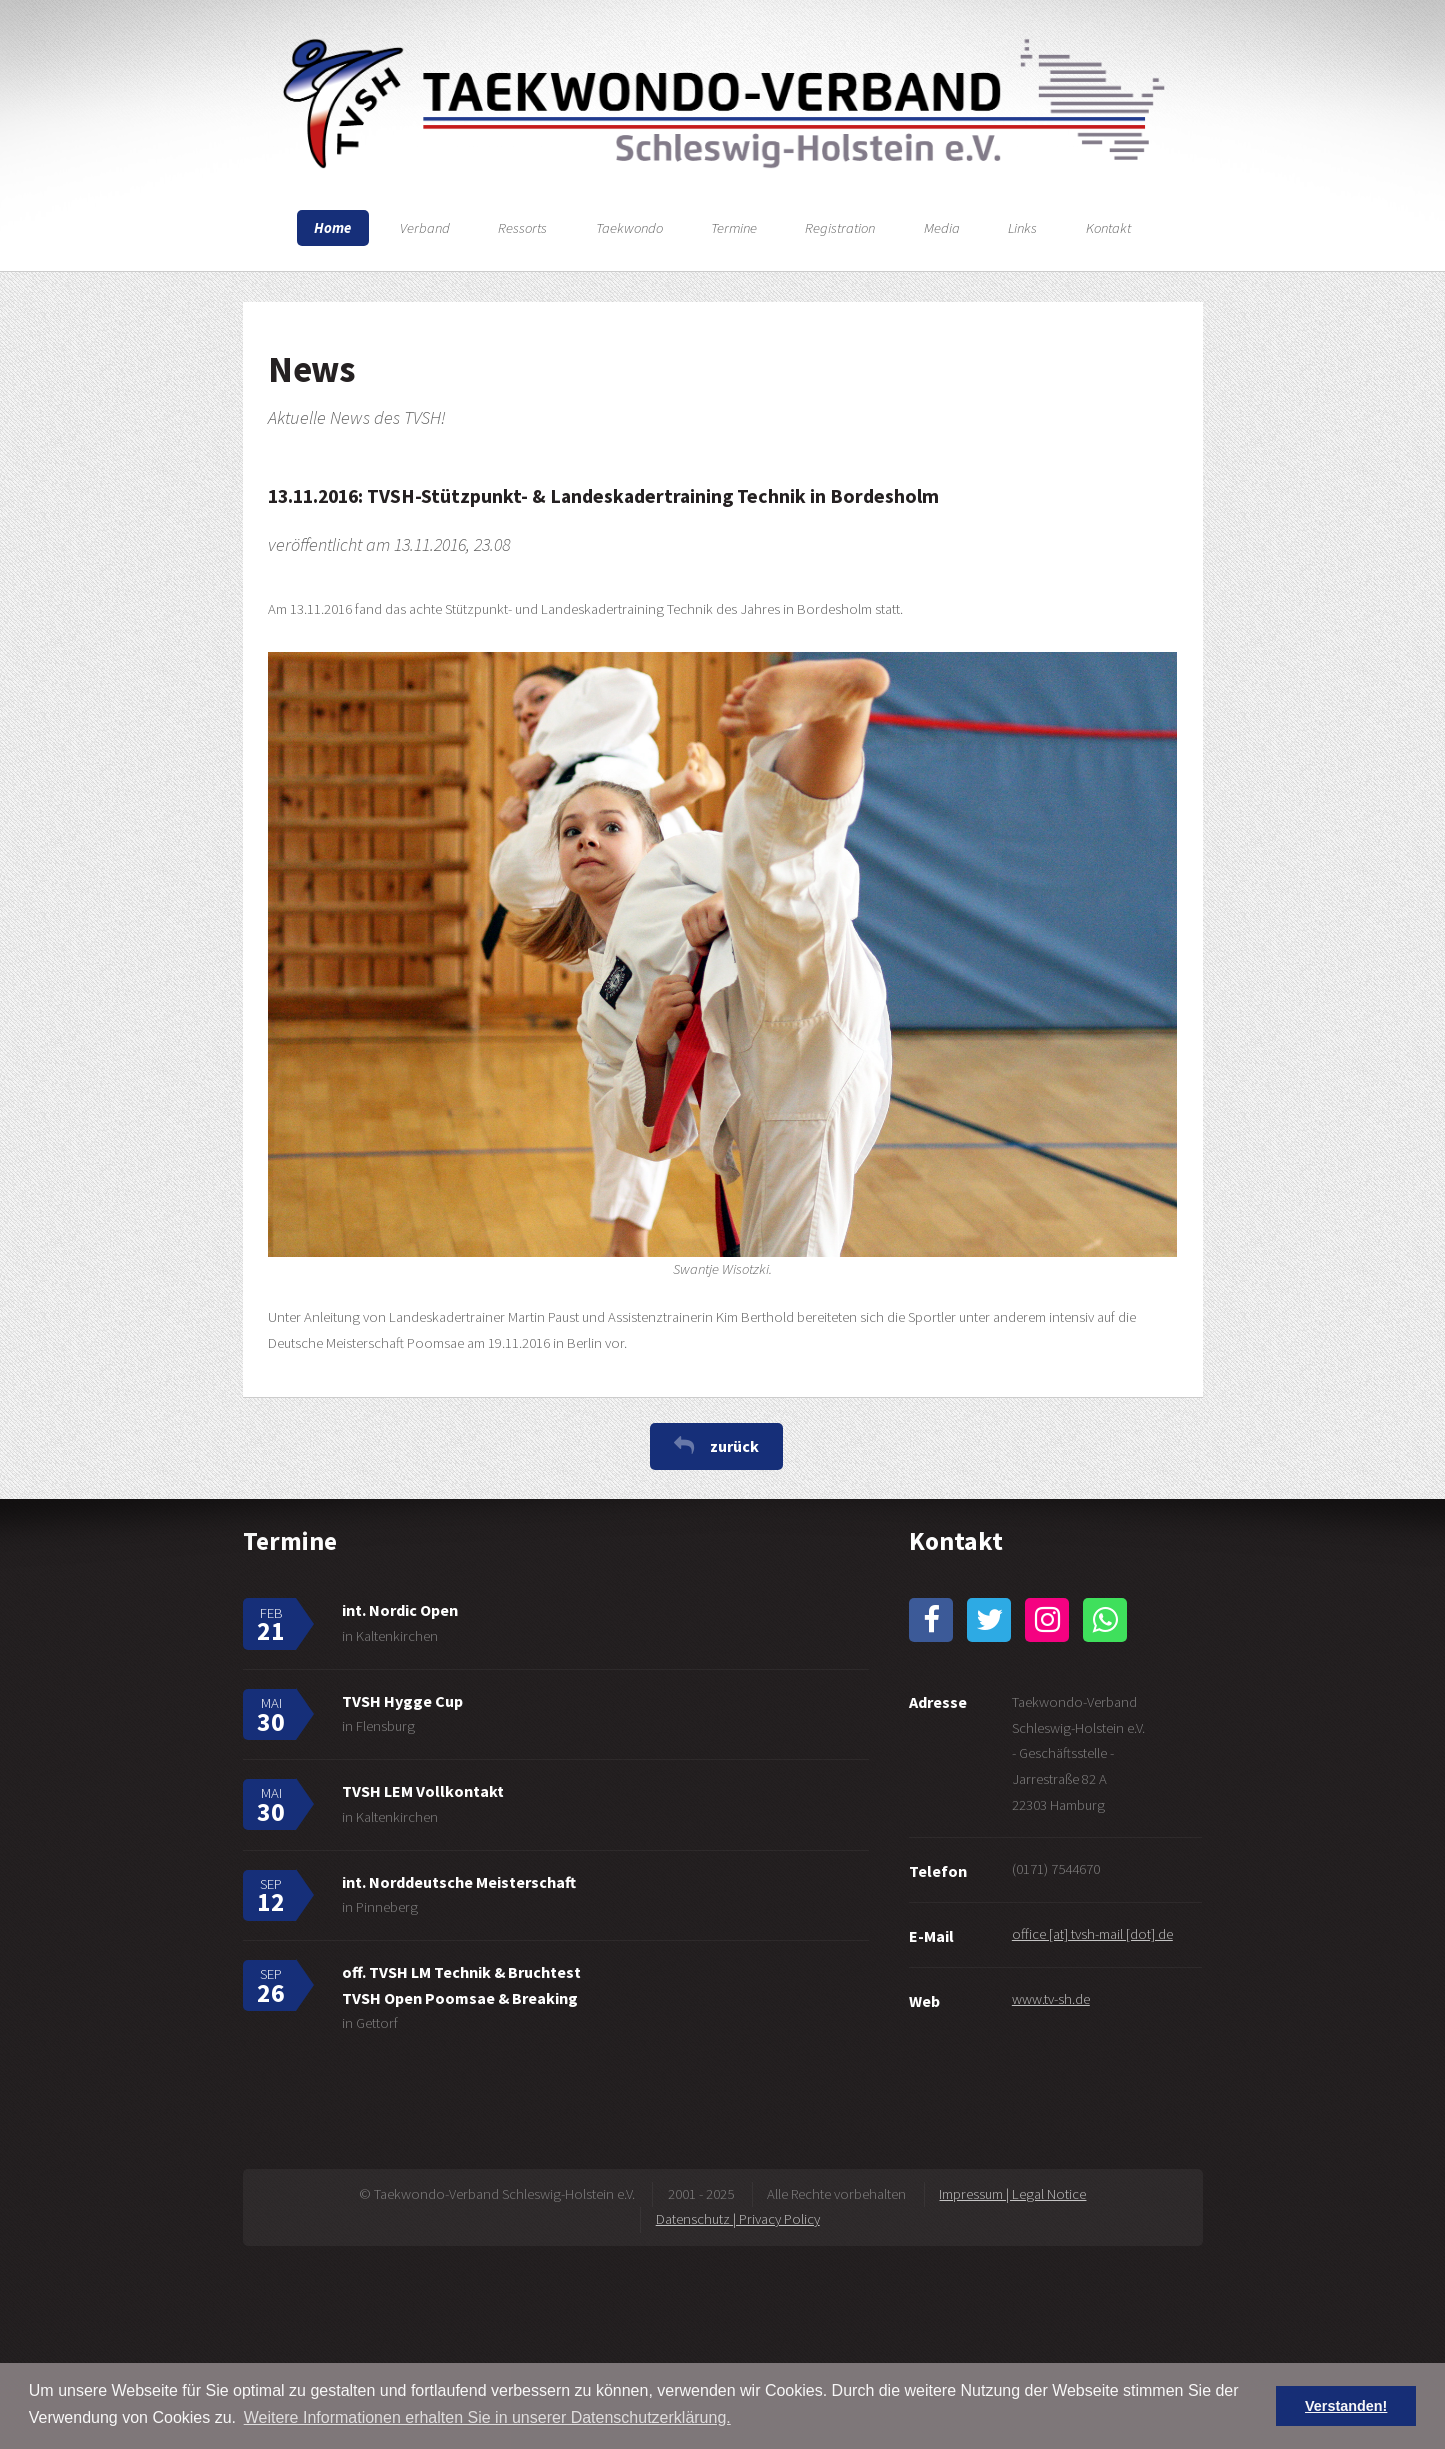 Image resolution: width=1445 pixels, height=2449 pixels. I want to click on Weitere Informationen erhalten Sie in unserer Datenschutzerklärung. [button], so click(487, 2417).